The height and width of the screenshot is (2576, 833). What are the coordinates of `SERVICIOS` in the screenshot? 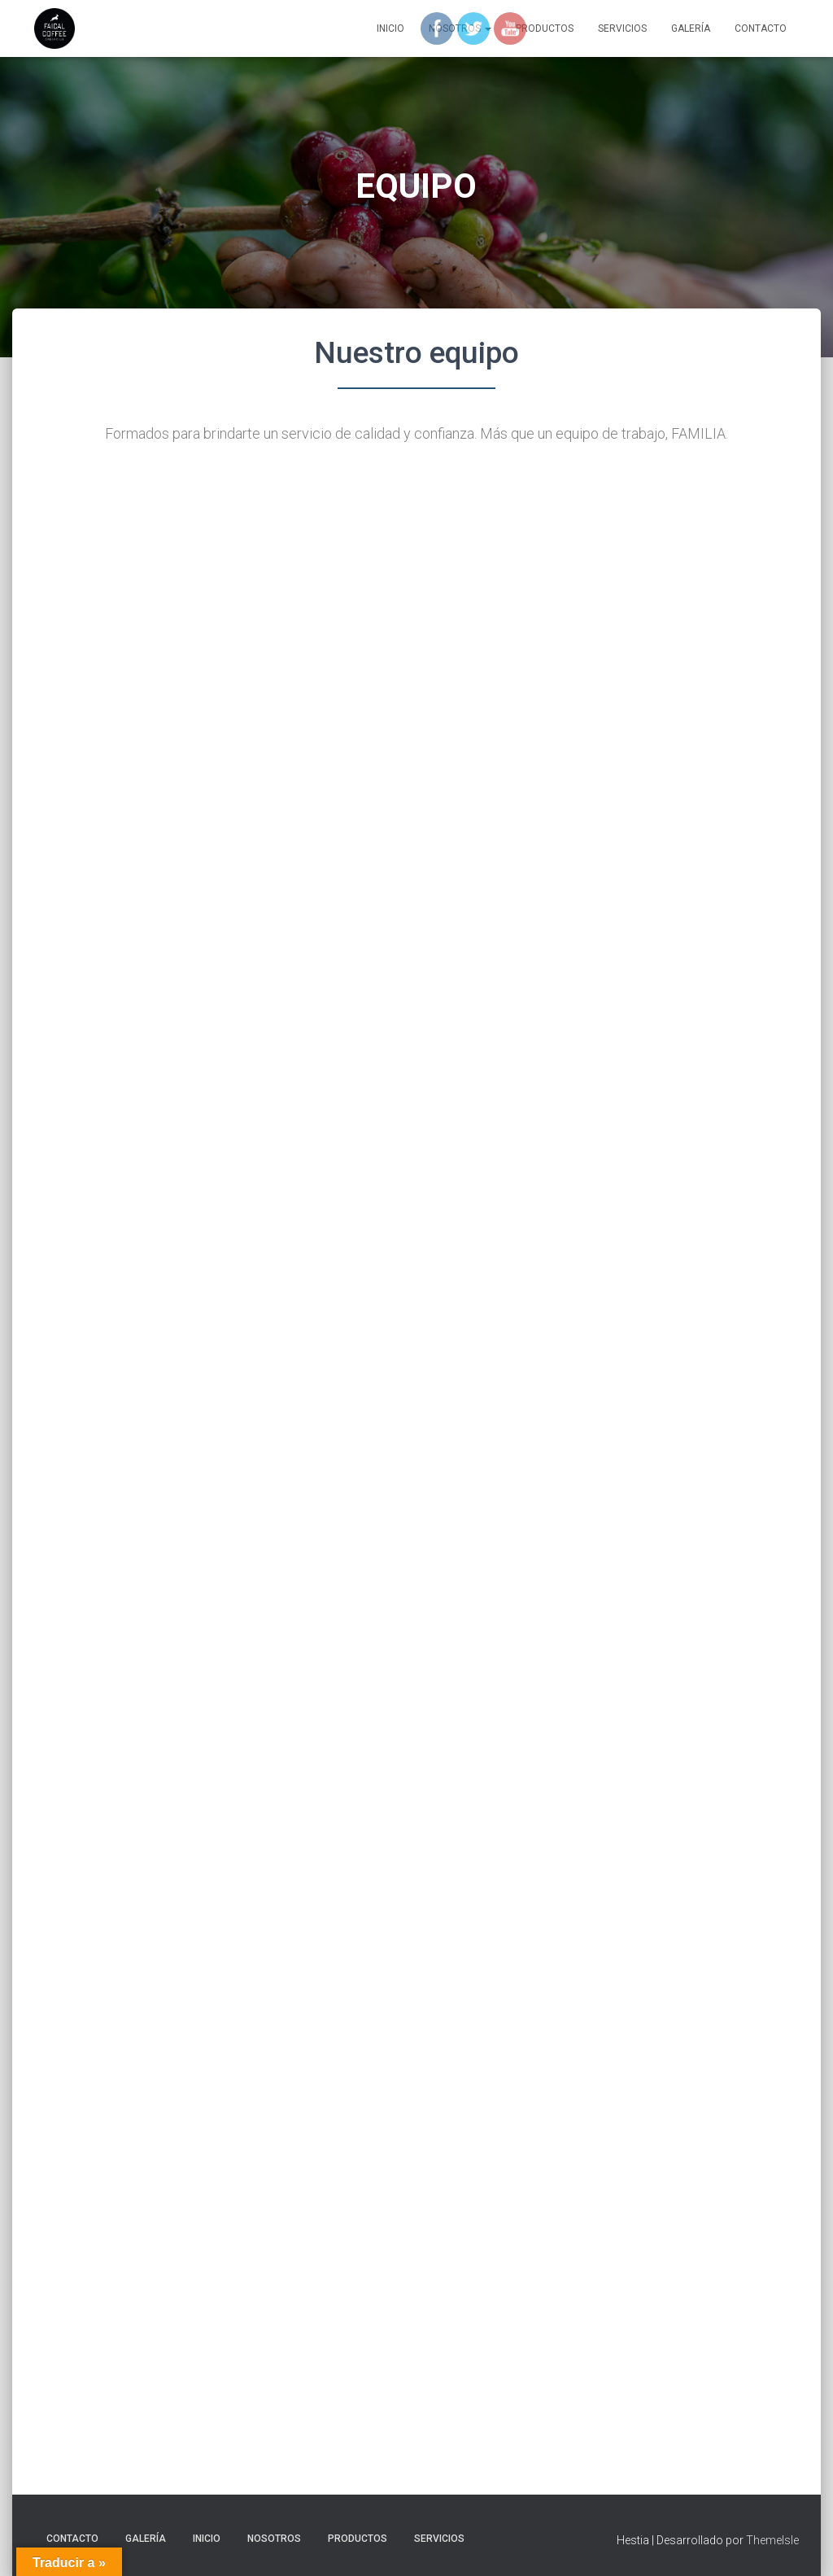 It's located at (622, 28).